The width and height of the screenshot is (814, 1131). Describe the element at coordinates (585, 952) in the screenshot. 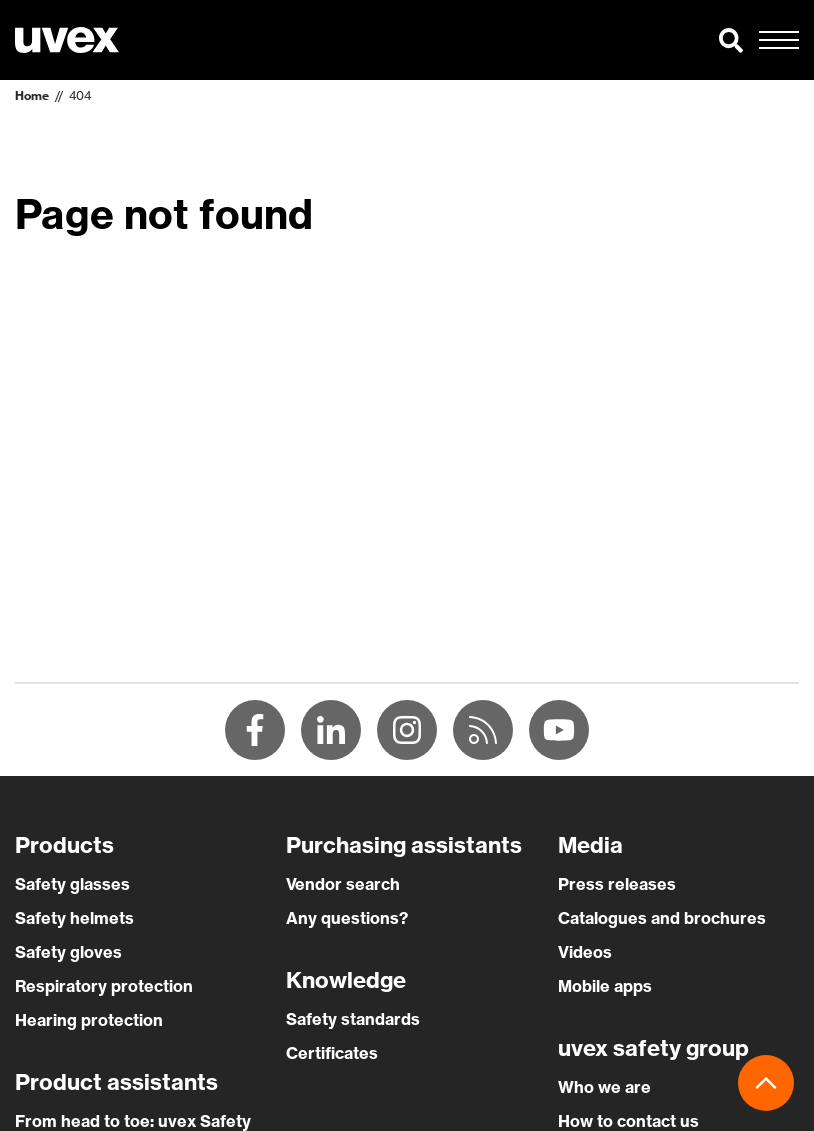

I see `Videos` at that location.